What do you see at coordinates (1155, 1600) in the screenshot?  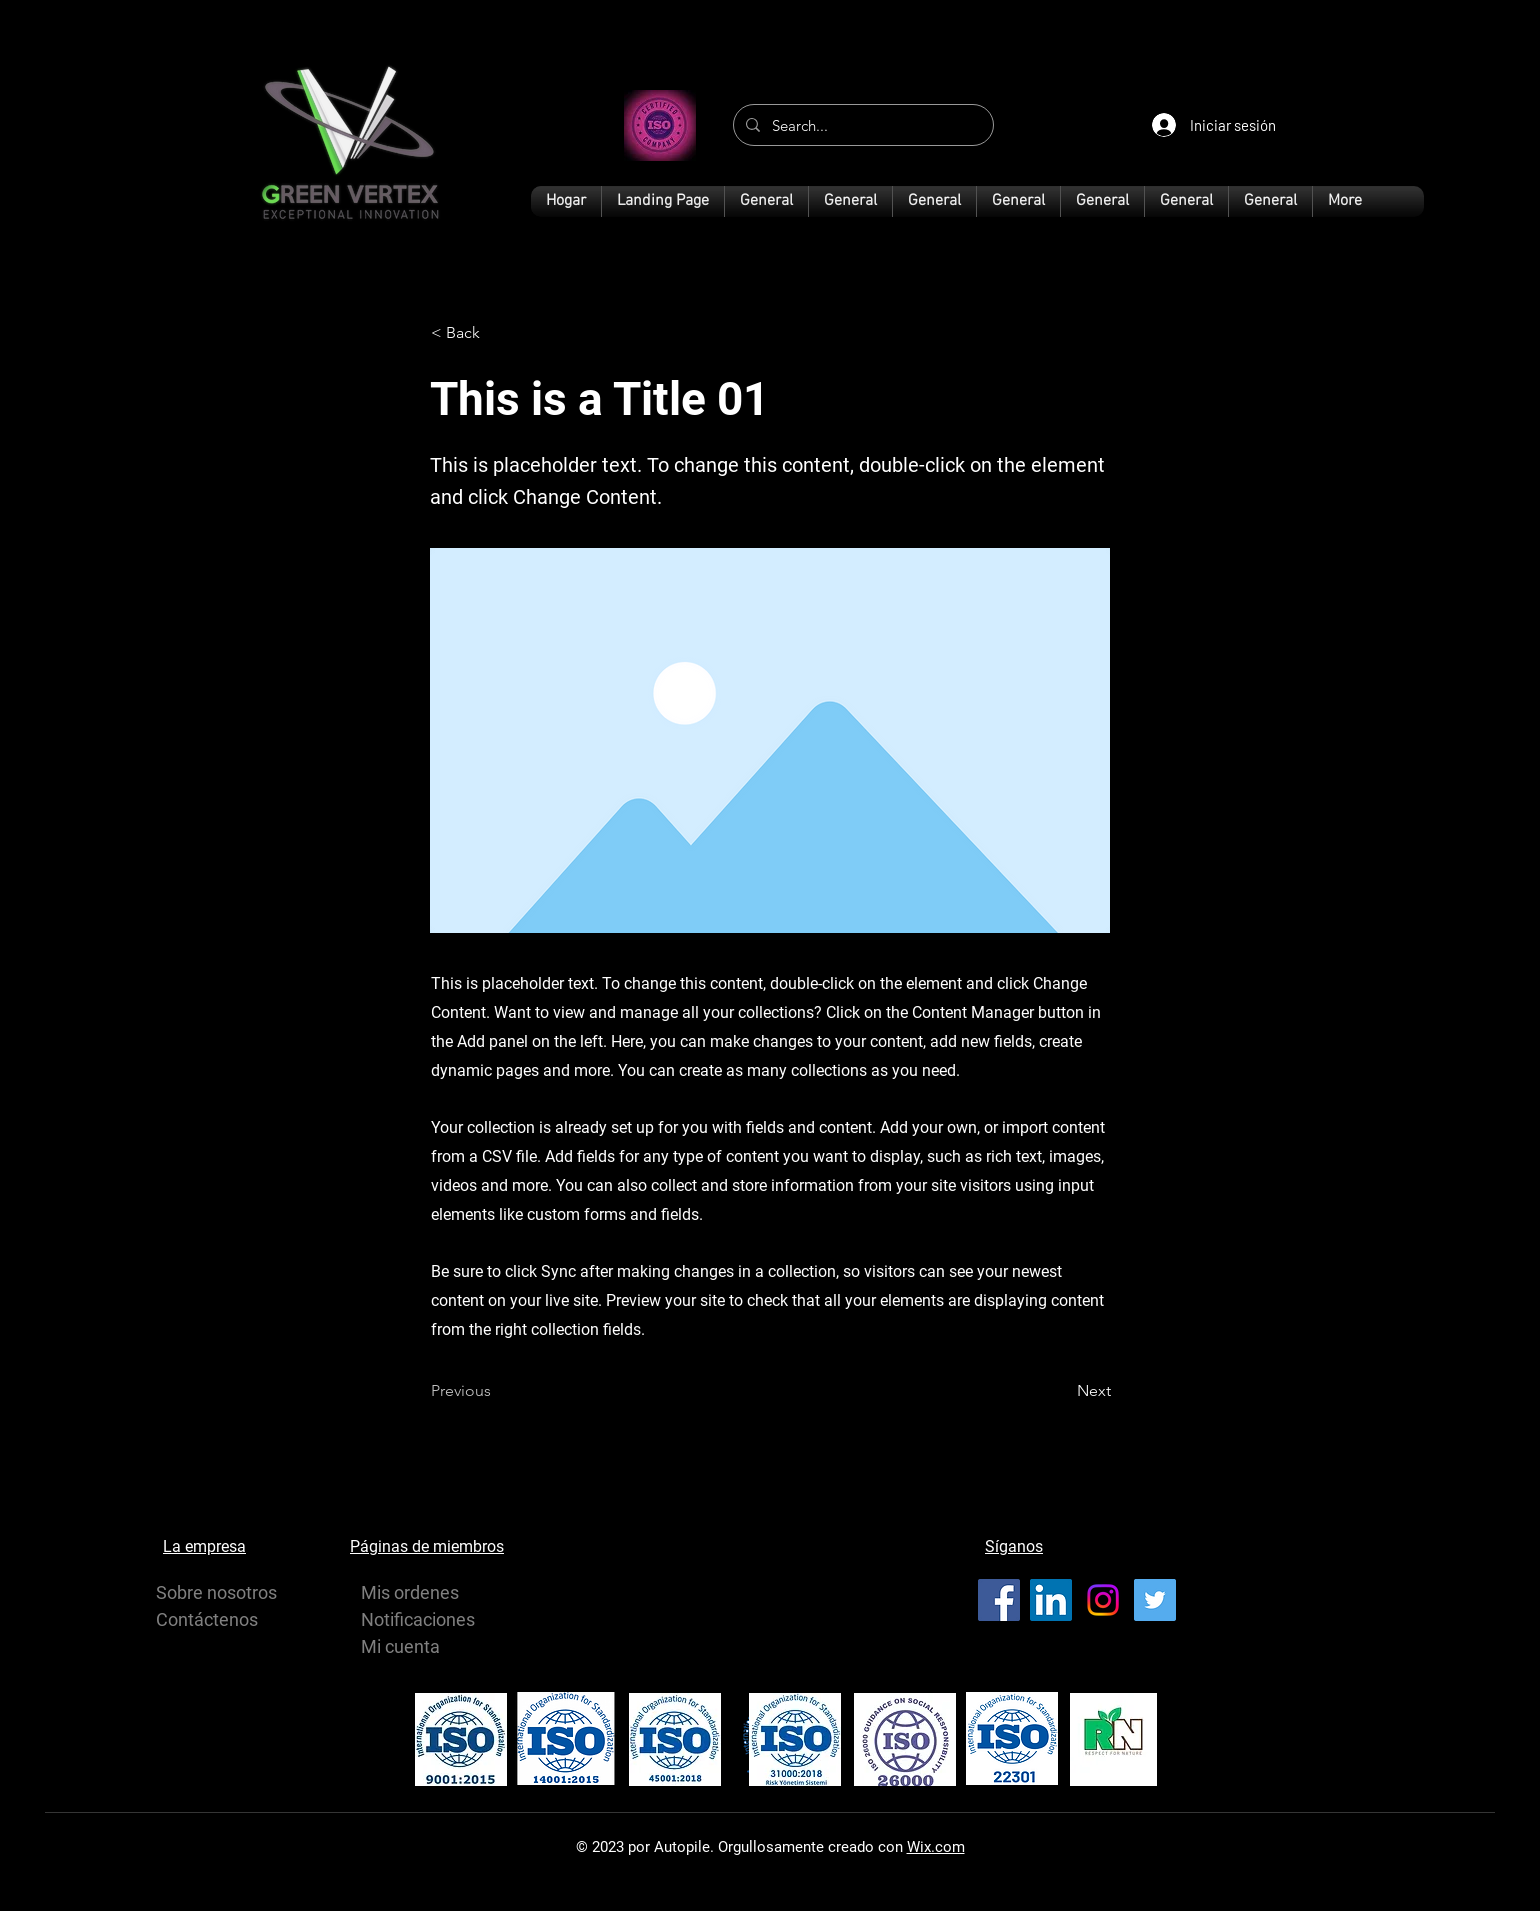 I see `[Twitter]` at bounding box center [1155, 1600].